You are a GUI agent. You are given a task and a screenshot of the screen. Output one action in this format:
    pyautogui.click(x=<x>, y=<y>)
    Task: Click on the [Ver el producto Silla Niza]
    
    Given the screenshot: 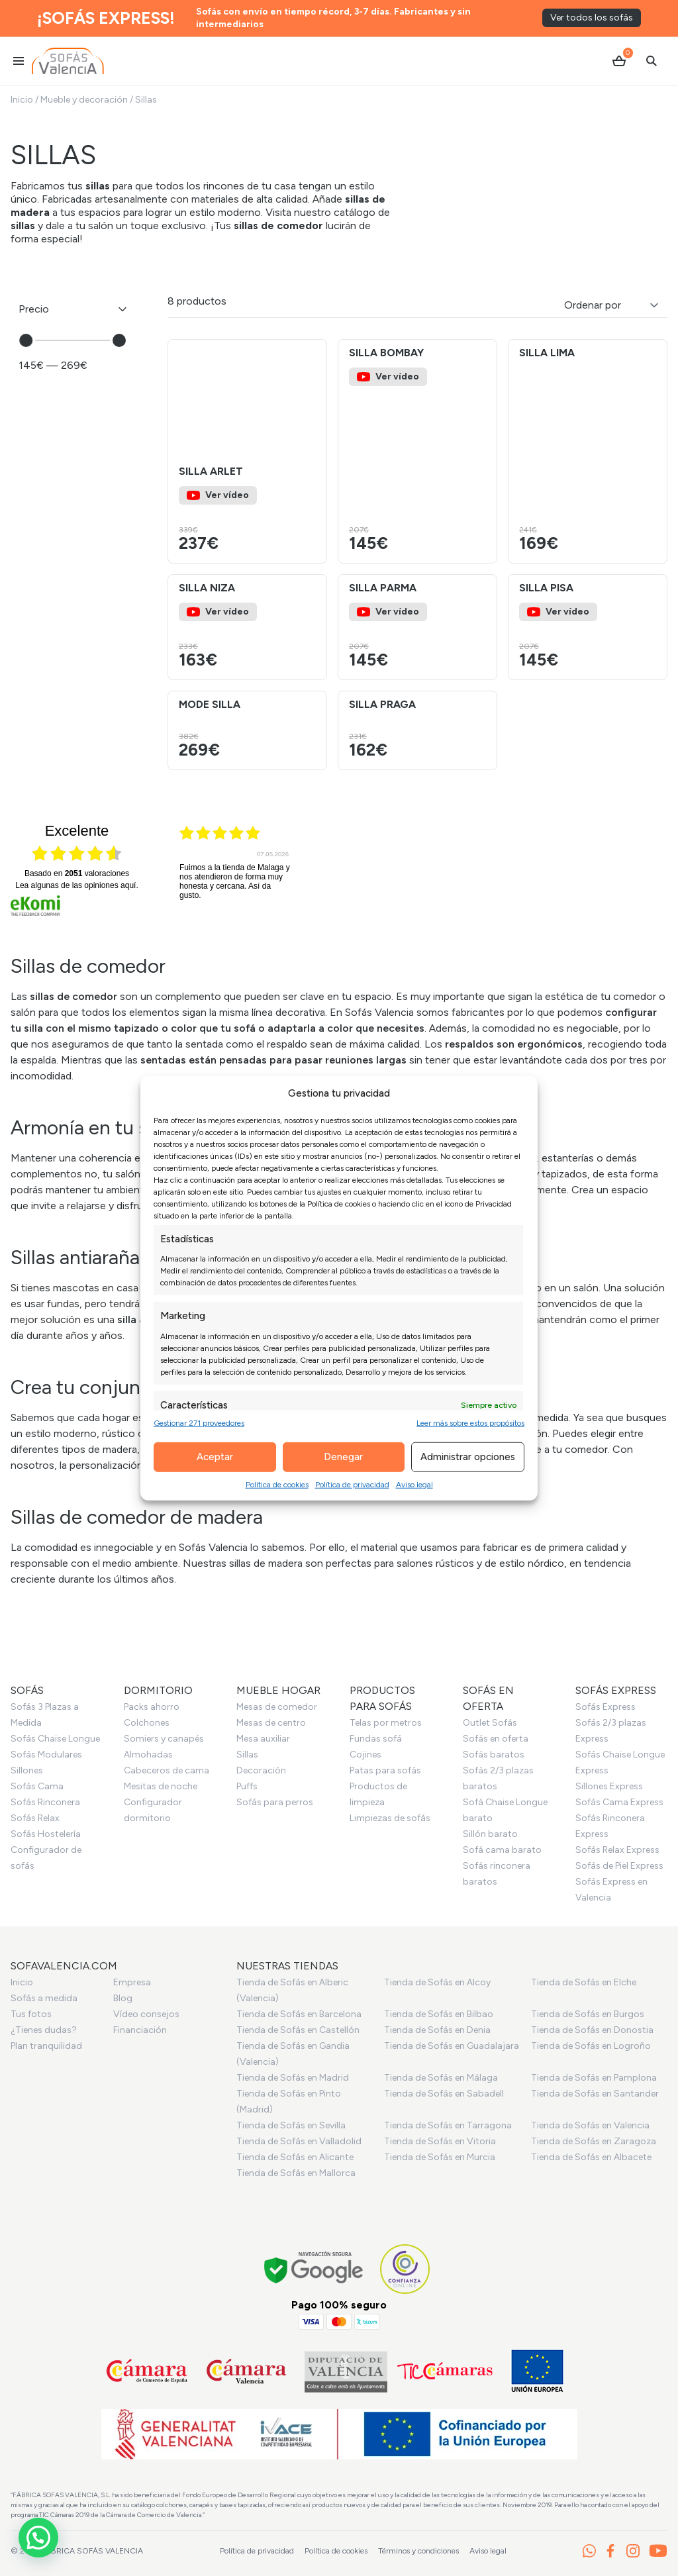 What is the action you would take?
    pyautogui.click(x=247, y=627)
    